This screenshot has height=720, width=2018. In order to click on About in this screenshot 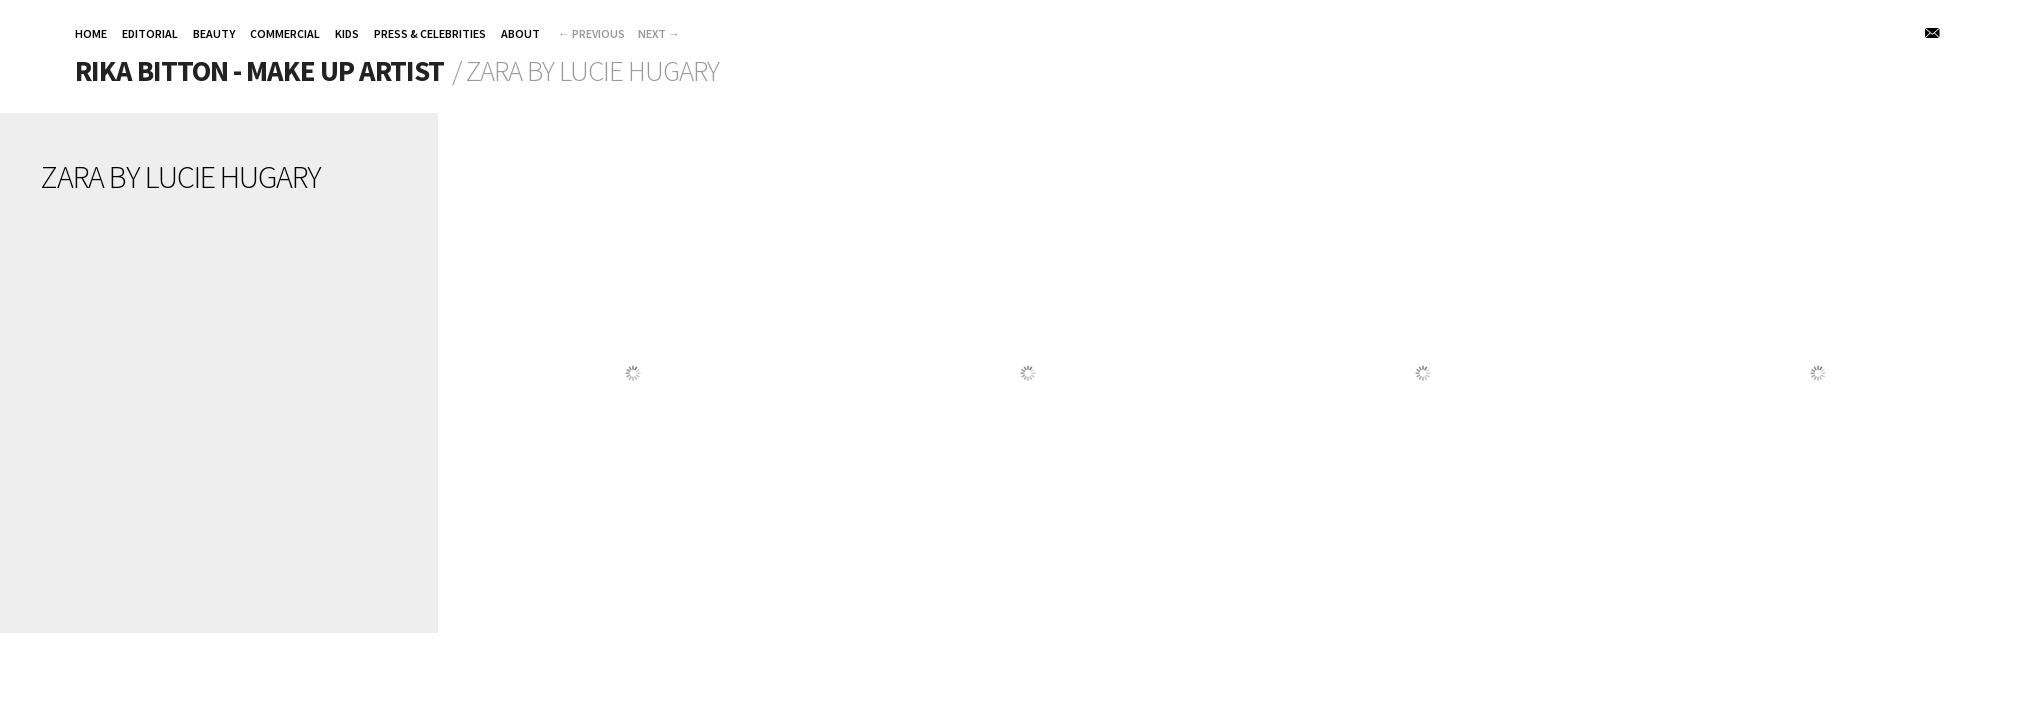, I will do `click(520, 33)`.